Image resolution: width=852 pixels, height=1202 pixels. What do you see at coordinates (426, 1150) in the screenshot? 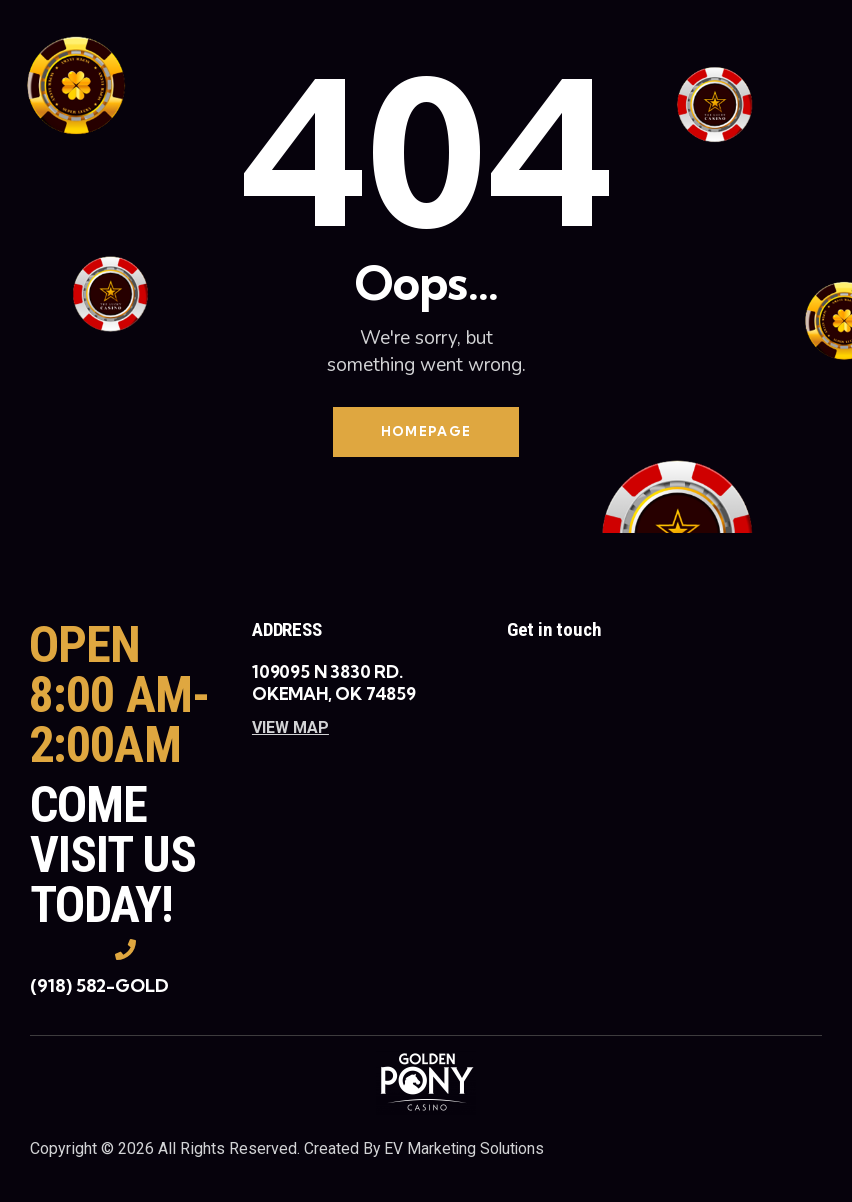
I see `Created By EV Marketing Solutions` at bounding box center [426, 1150].